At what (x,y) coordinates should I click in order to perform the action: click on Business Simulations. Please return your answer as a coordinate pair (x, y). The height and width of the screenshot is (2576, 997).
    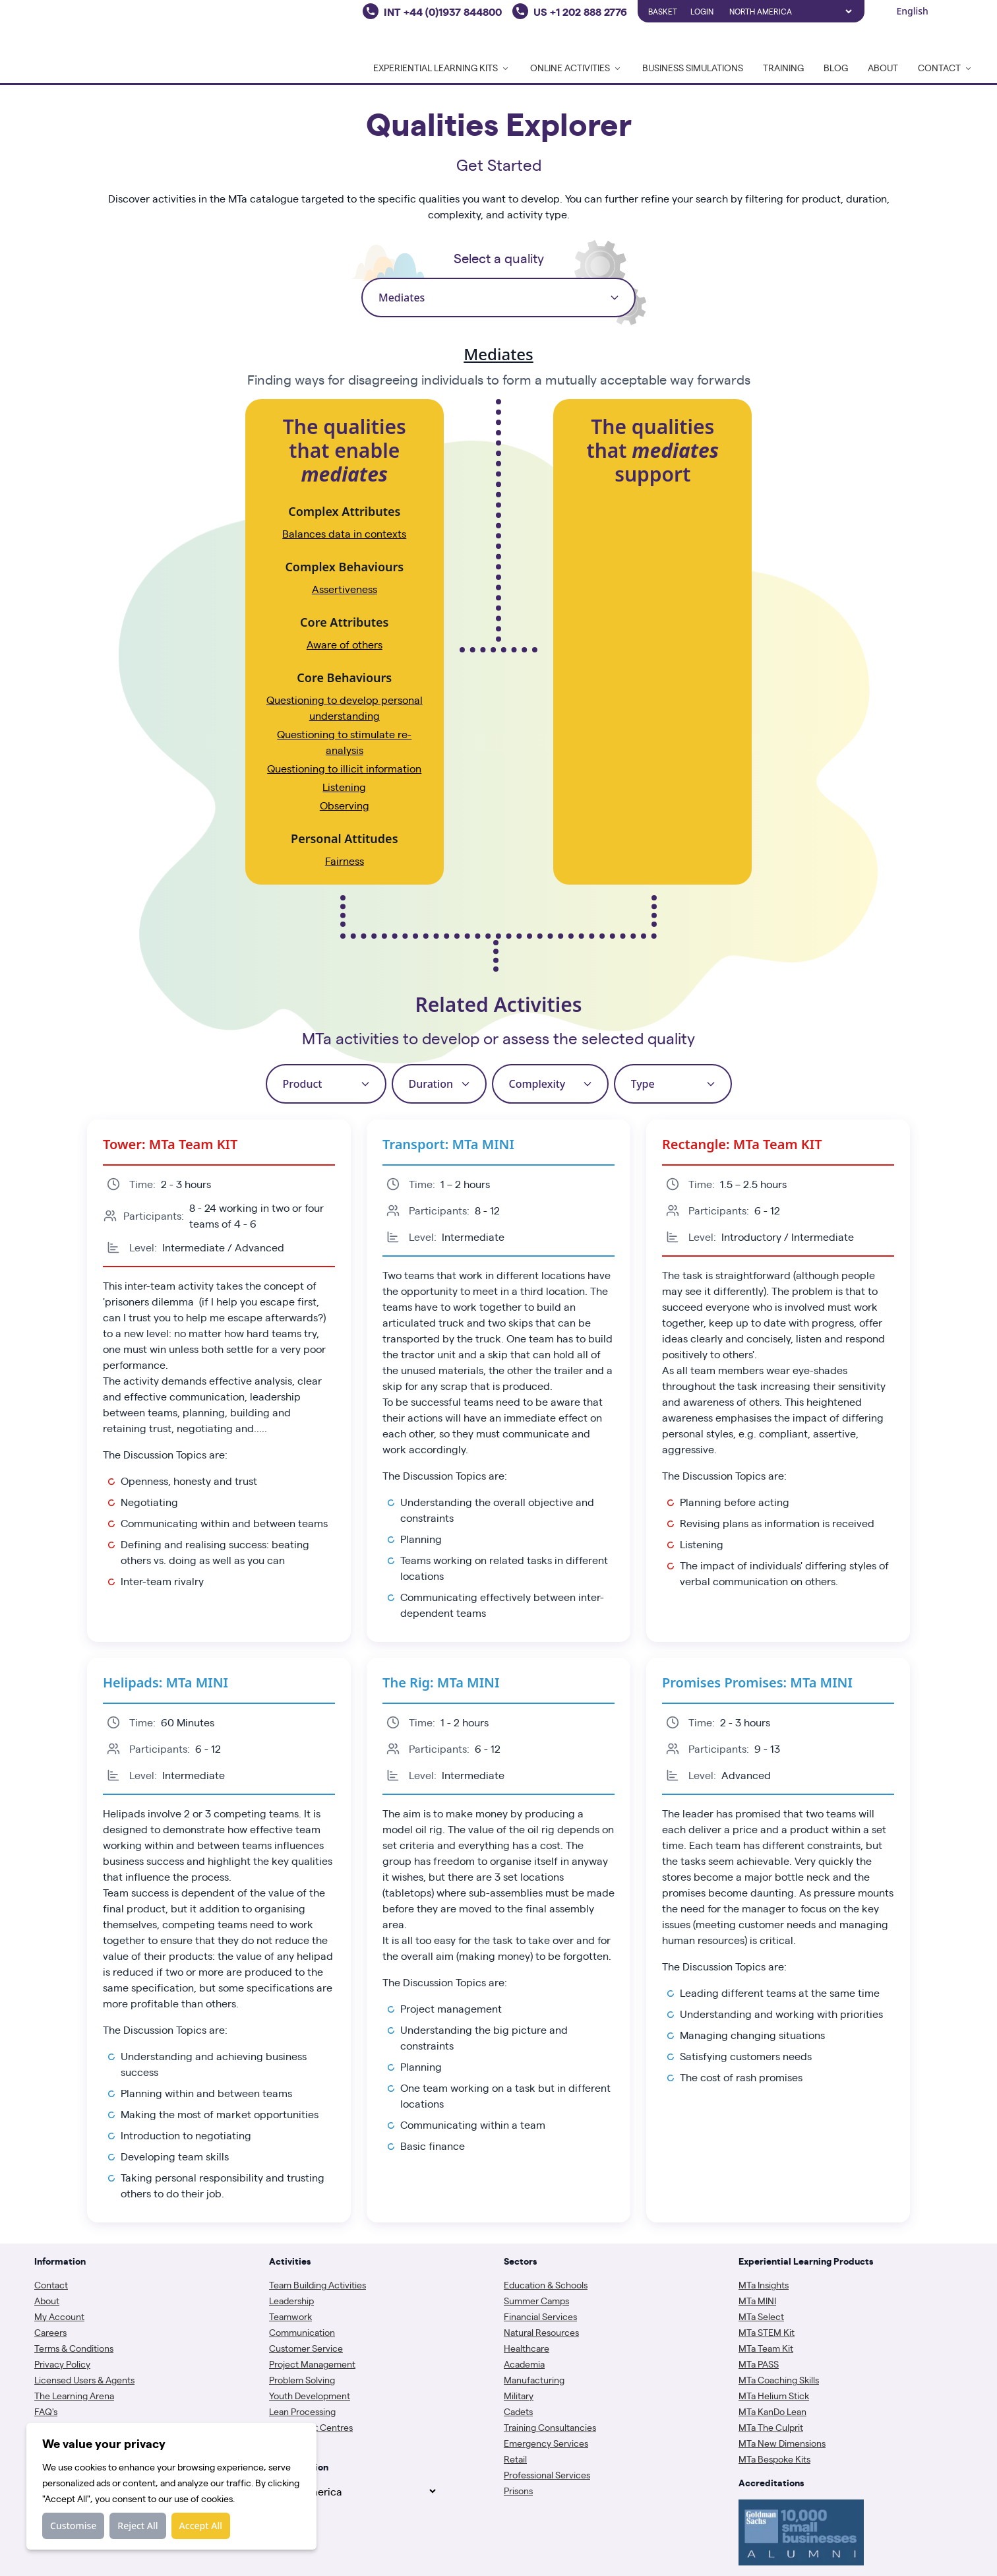
    Looking at the image, I should click on (692, 67).